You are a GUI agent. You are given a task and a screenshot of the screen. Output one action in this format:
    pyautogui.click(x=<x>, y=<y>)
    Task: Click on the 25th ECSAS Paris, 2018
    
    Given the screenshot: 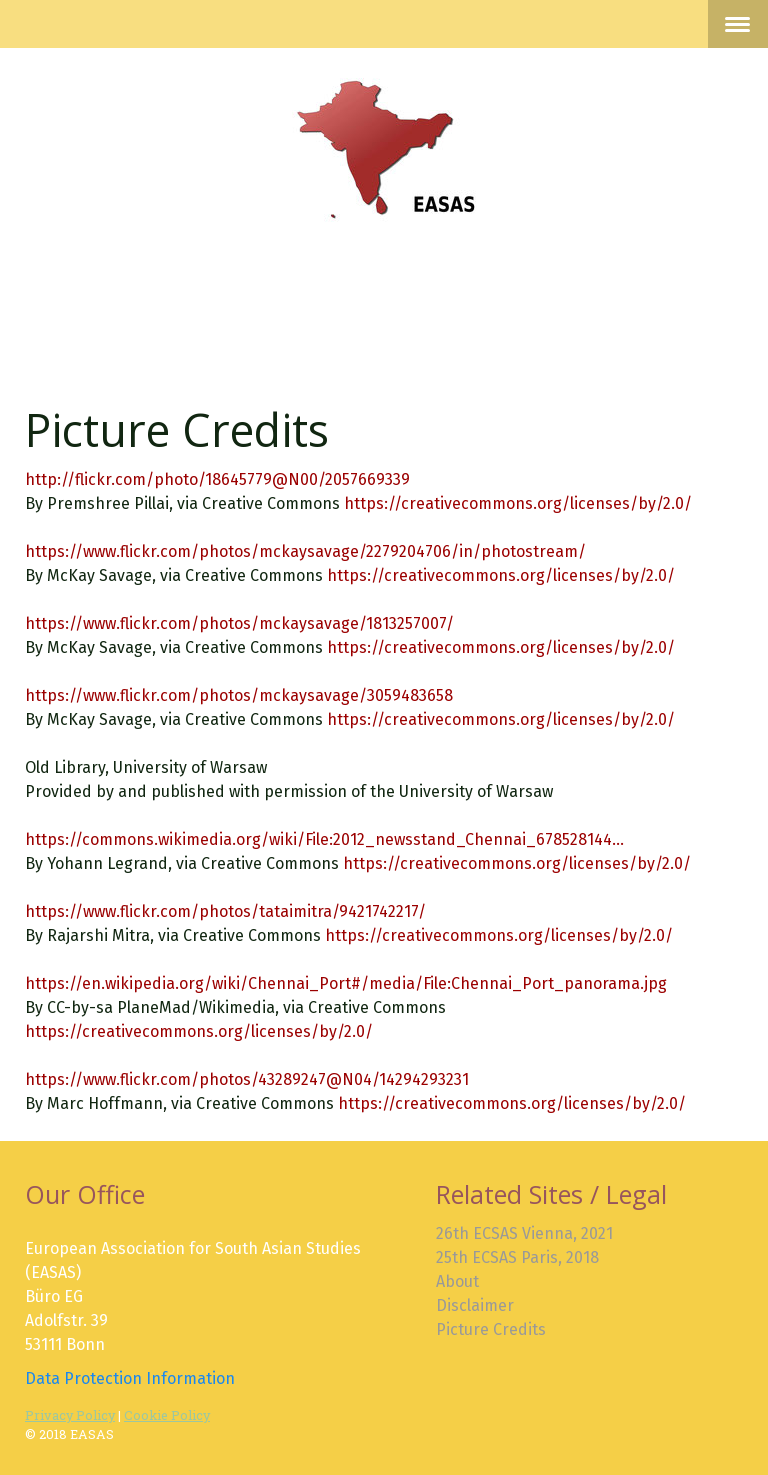 What is the action you would take?
    pyautogui.click(x=517, y=1257)
    